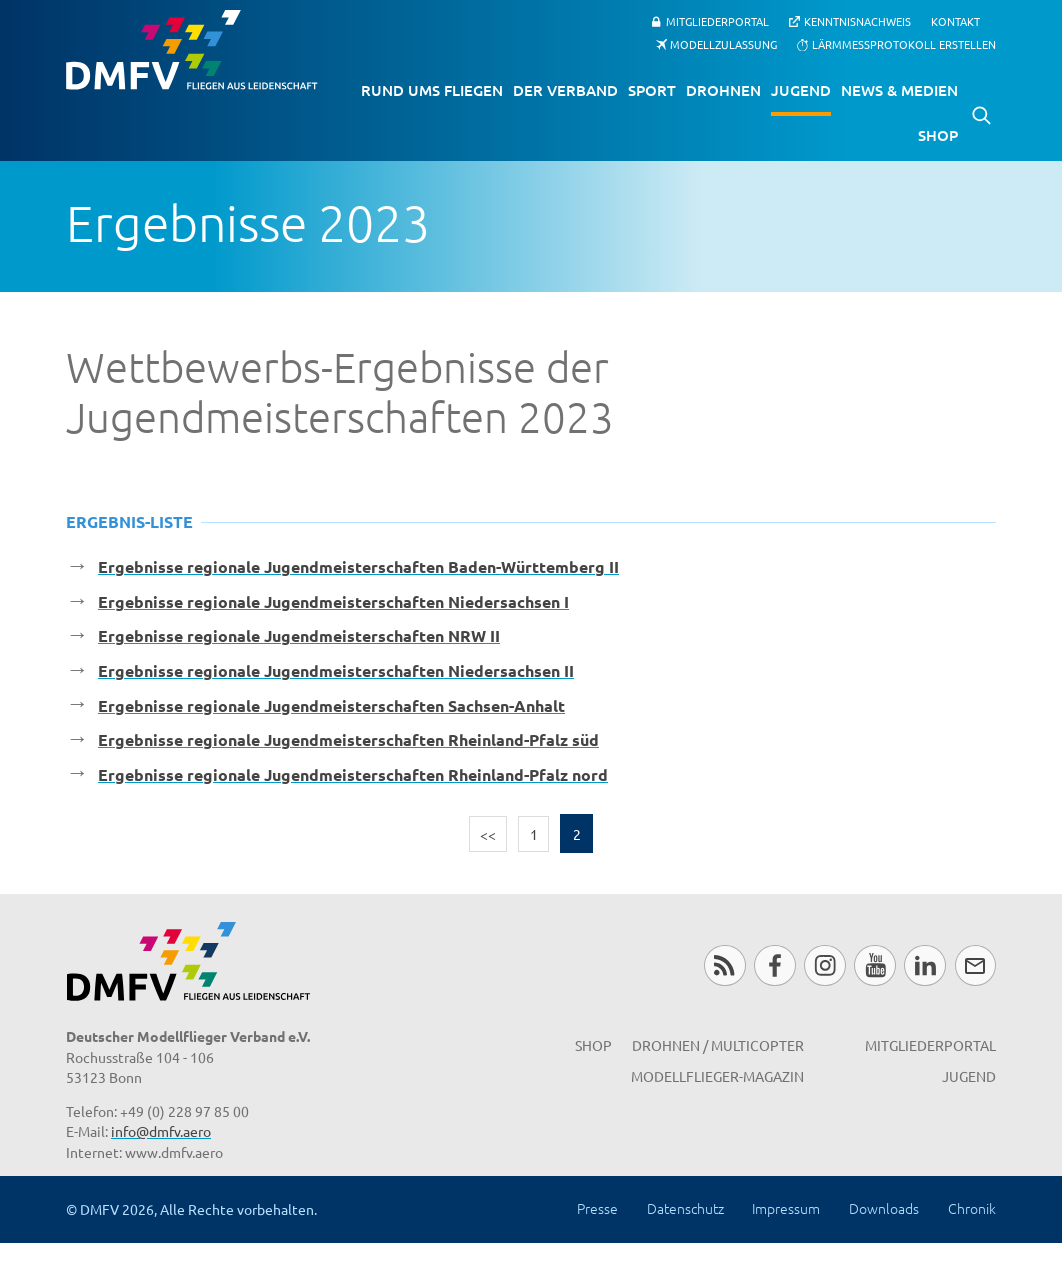  I want to click on Jugend, so click(801, 90).